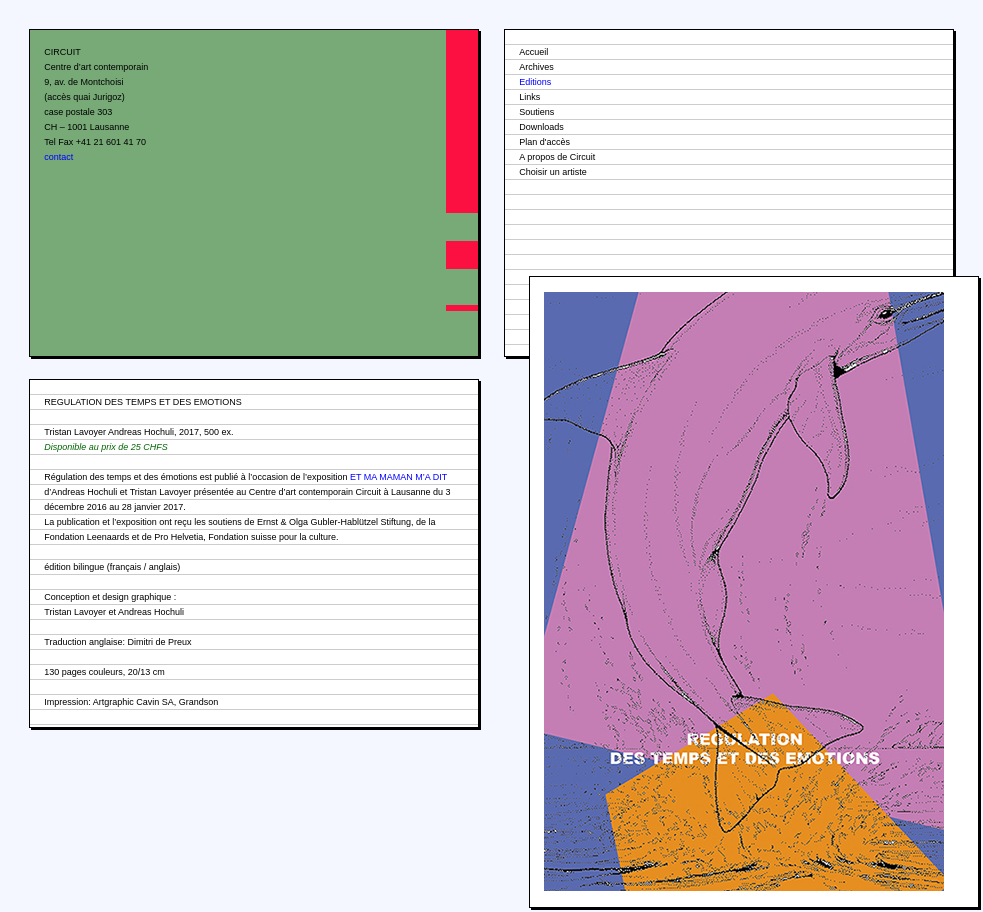 The width and height of the screenshot is (983, 912). What do you see at coordinates (536, 112) in the screenshot?
I see `Soutiens` at bounding box center [536, 112].